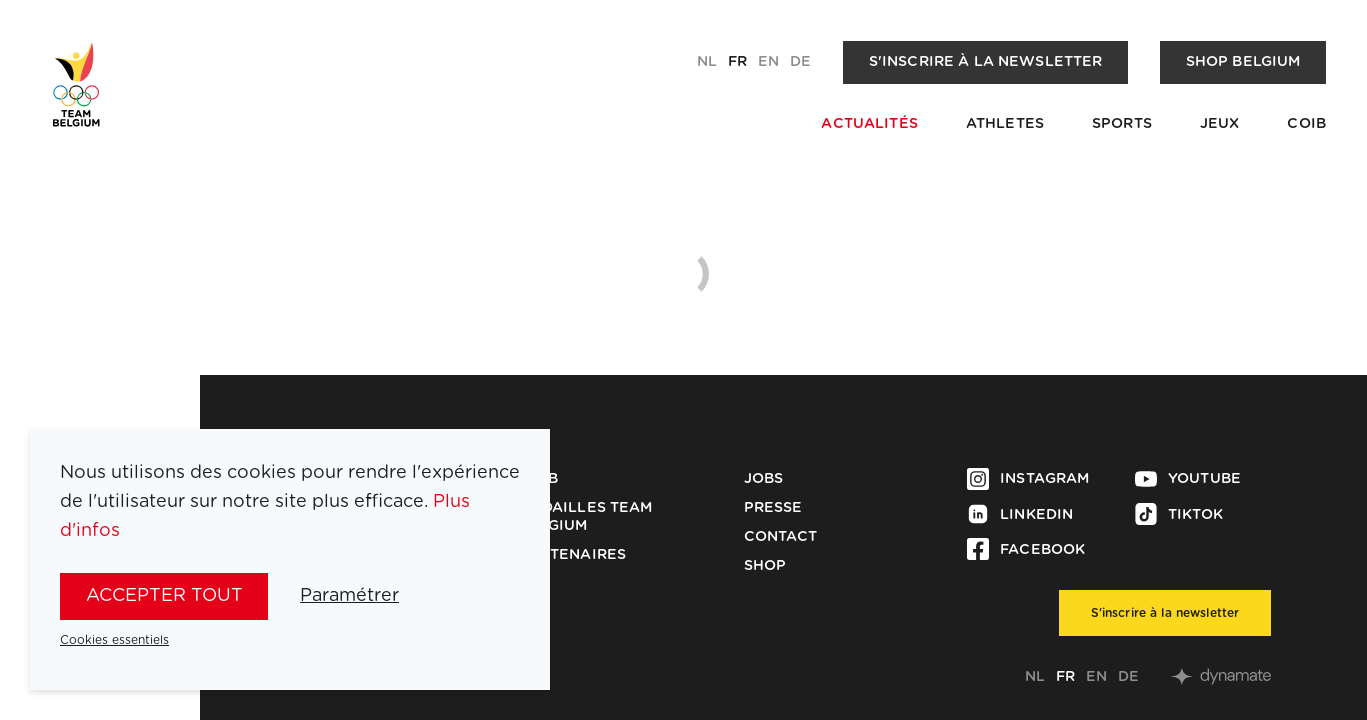 The image size is (1367, 720). I want to click on Cookies essentiels, so click(114, 640).